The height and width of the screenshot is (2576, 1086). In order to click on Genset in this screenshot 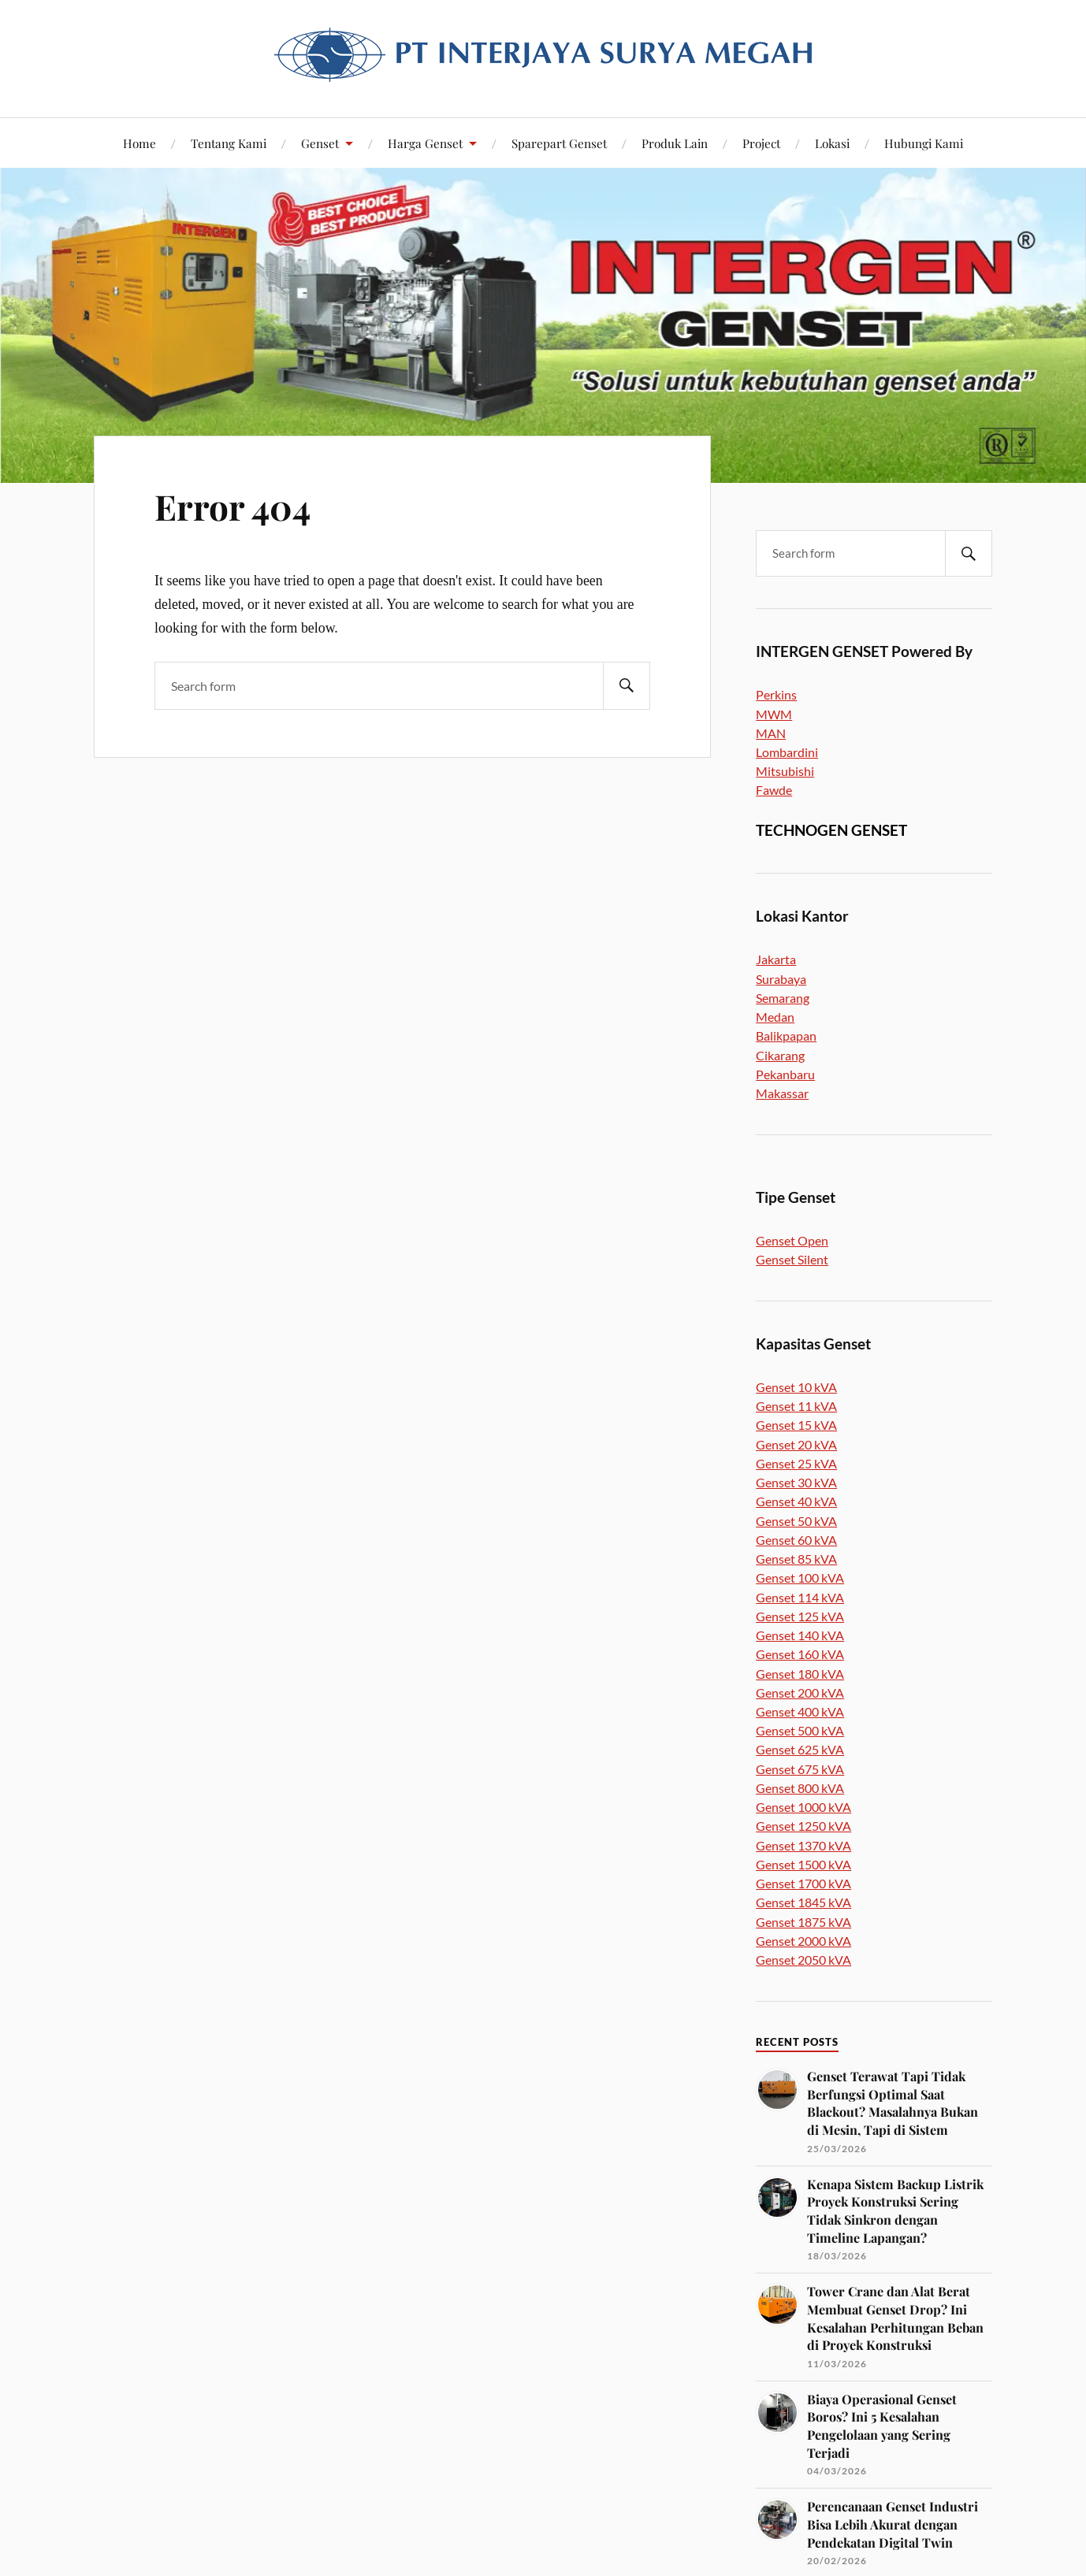, I will do `click(320, 143)`.